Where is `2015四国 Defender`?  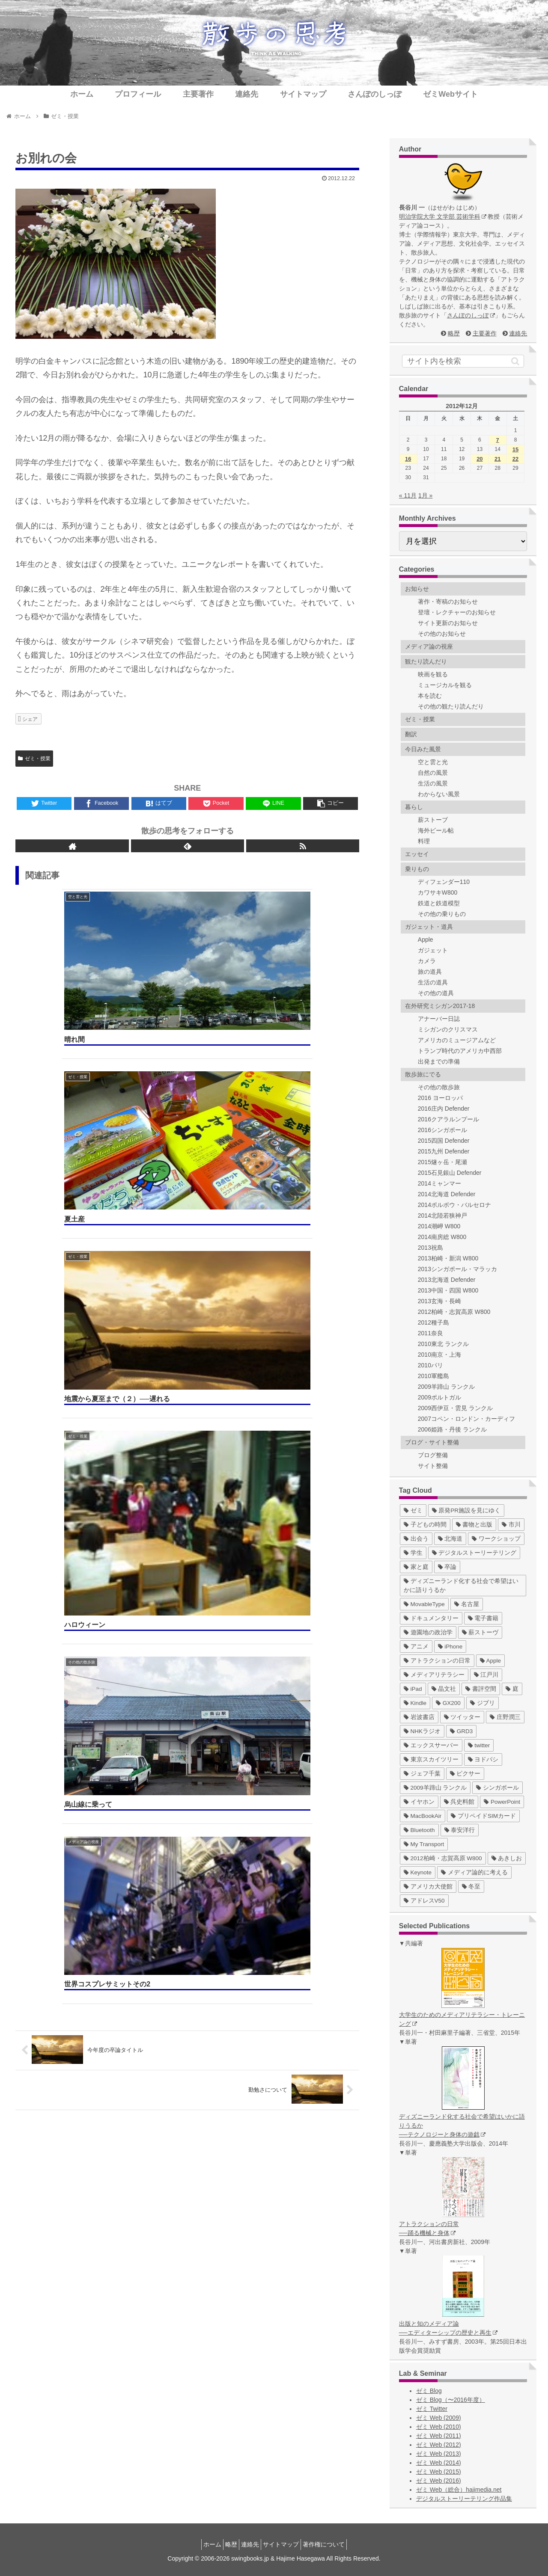
2015四国 Defender is located at coordinates (444, 1140).